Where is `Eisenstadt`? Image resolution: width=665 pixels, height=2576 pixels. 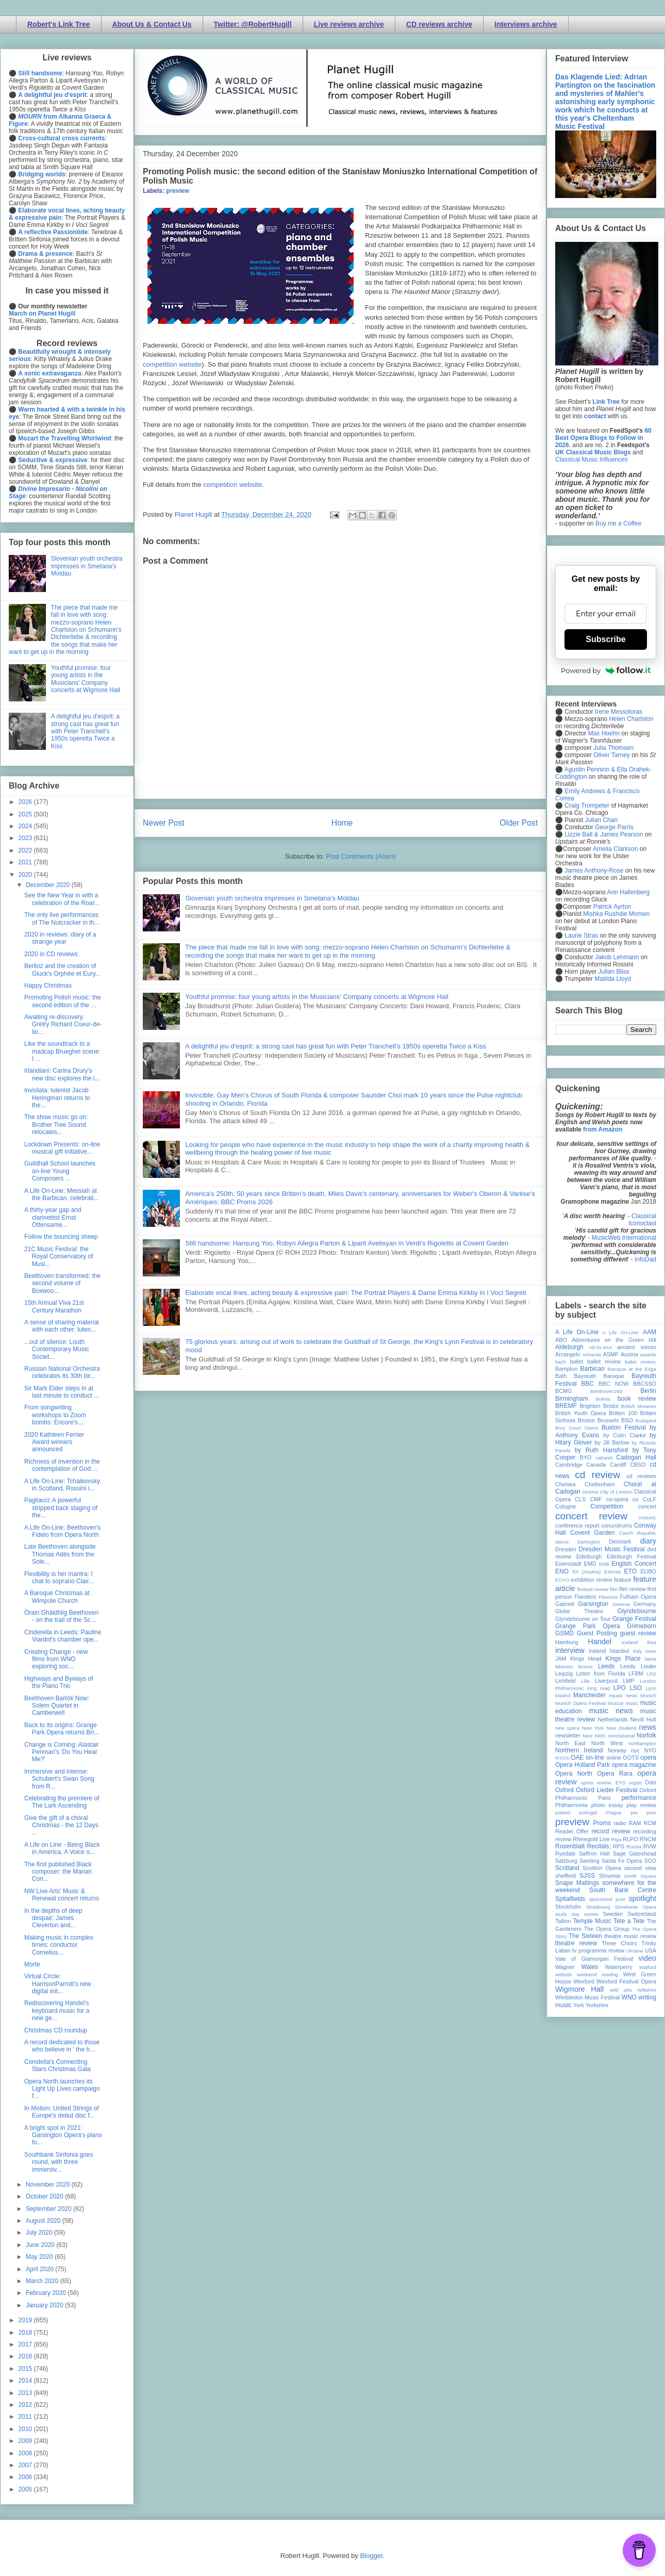
Eisenstadt is located at coordinates (568, 1564).